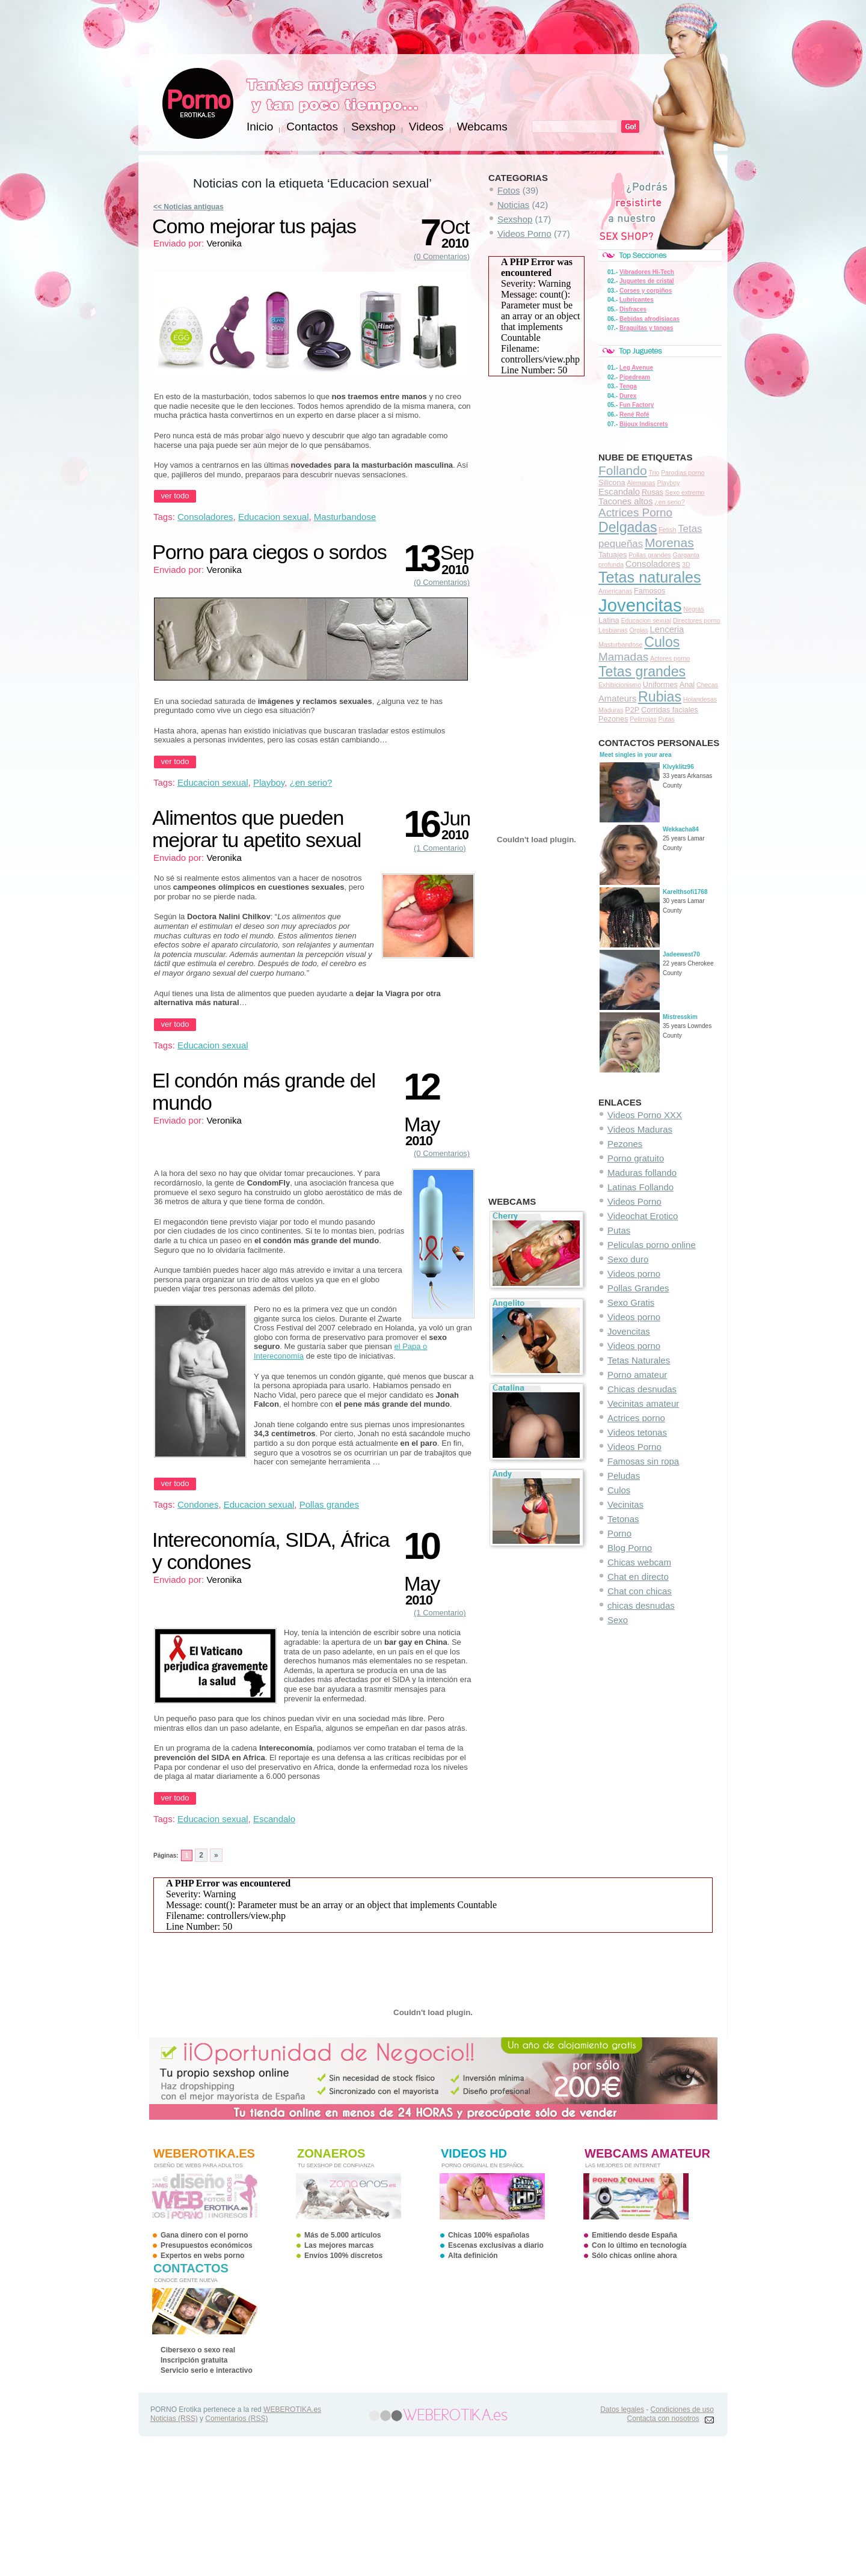 The height and width of the screenshot is (2576, 866). Describe the element at coordinates (678, 766) in the screenshot. I see `Klvyklitz96` at that location.